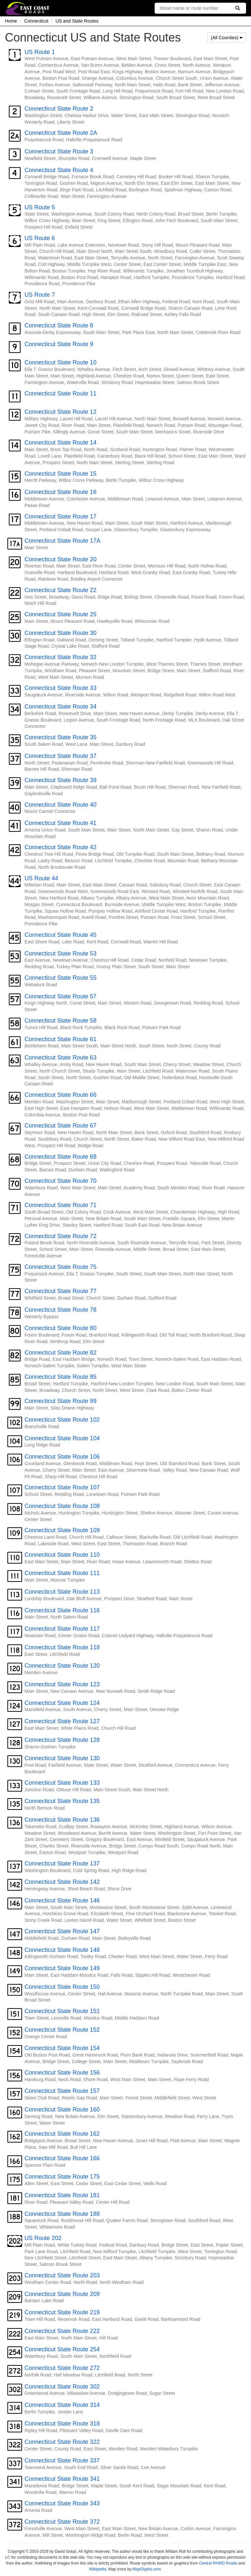 The height and width of the screenshot is (2576, 251). What do you see at coordinates (62, 1554) in the screenshot?
I see `Connecticut State Route 110` at bounding box center [62, 1554].